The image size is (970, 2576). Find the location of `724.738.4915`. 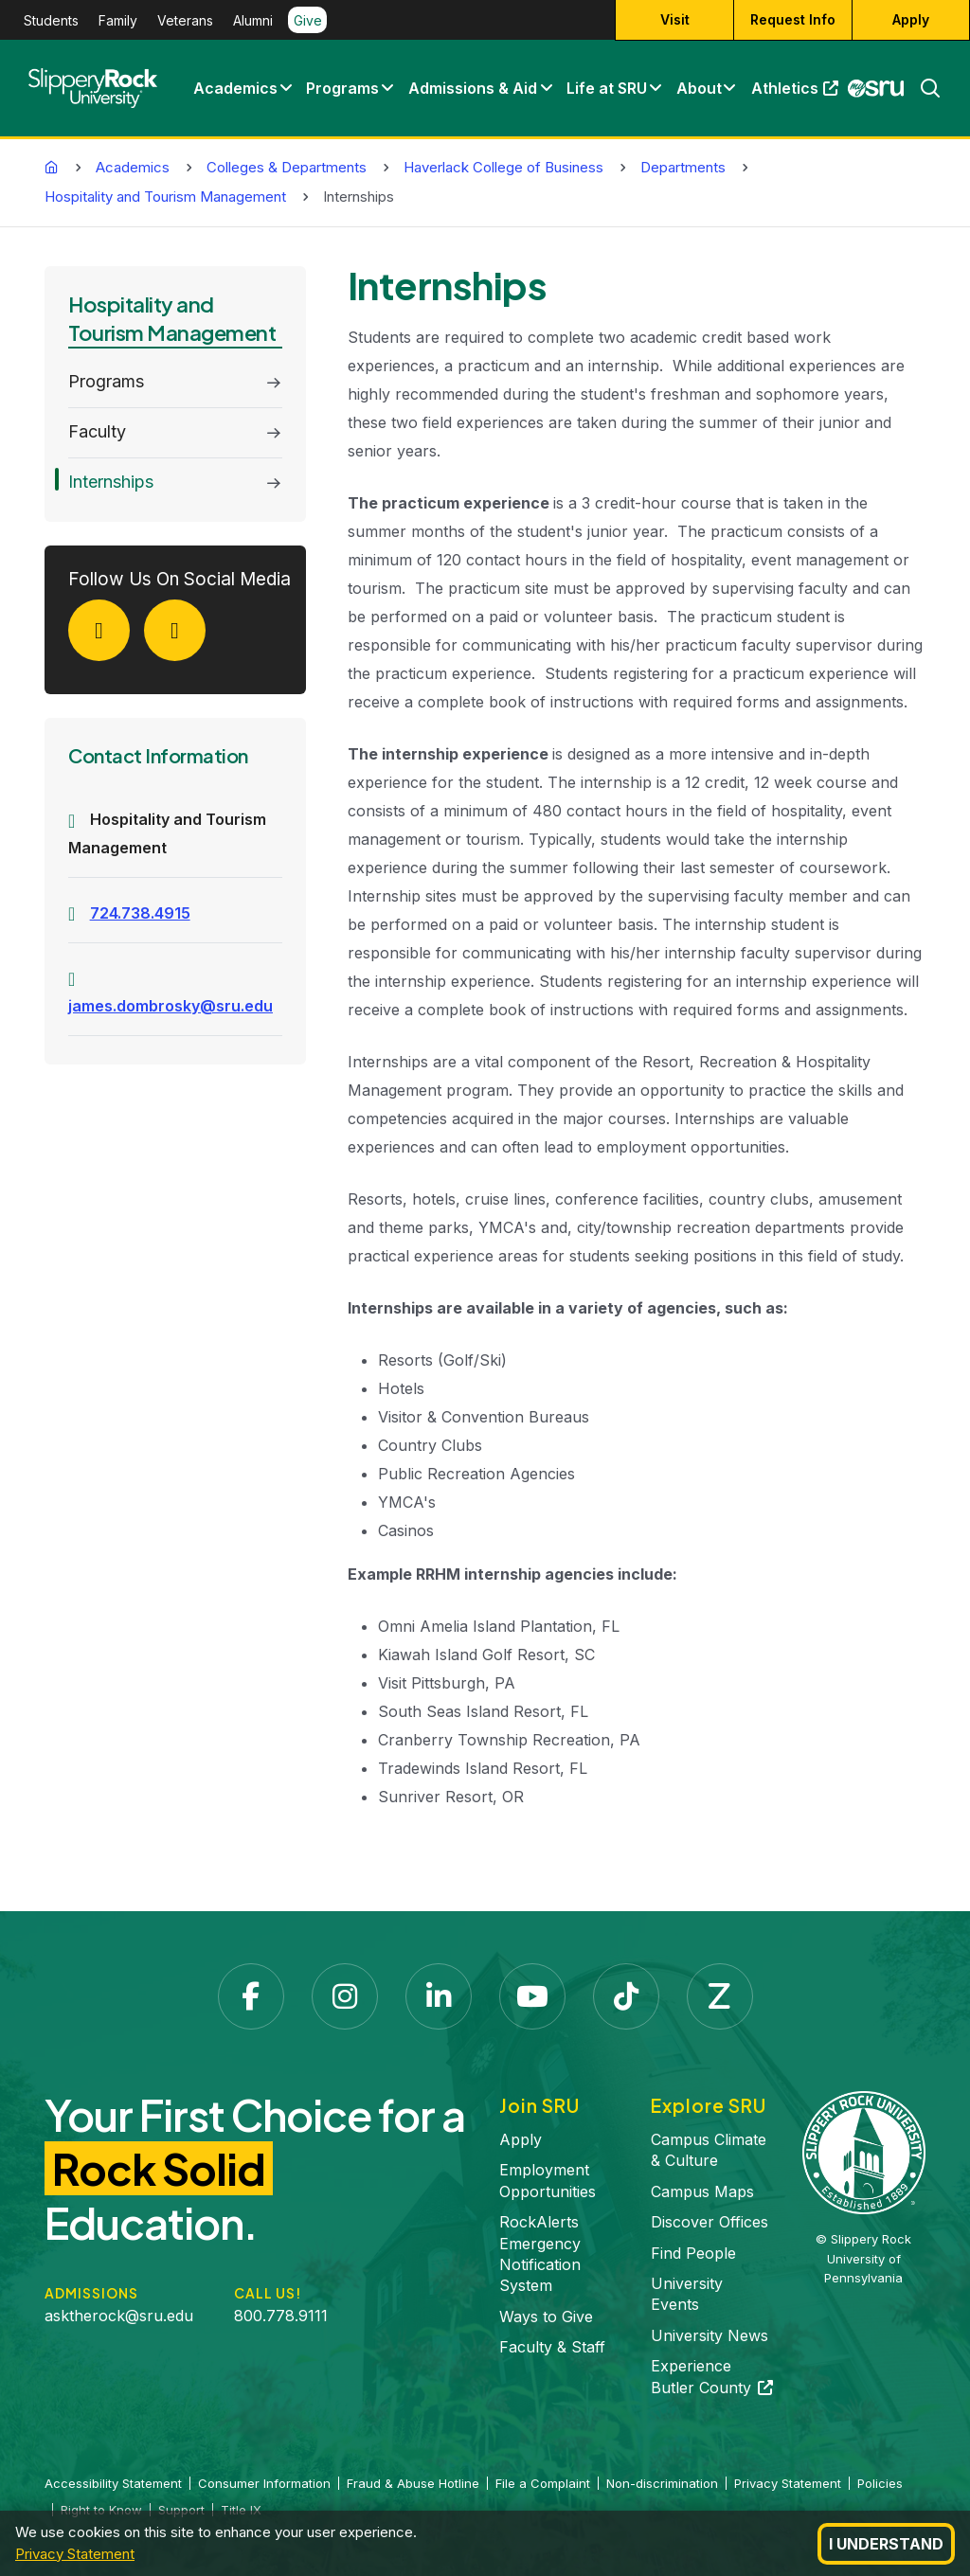

724.738.4915 is located at coordinates (140, 912).